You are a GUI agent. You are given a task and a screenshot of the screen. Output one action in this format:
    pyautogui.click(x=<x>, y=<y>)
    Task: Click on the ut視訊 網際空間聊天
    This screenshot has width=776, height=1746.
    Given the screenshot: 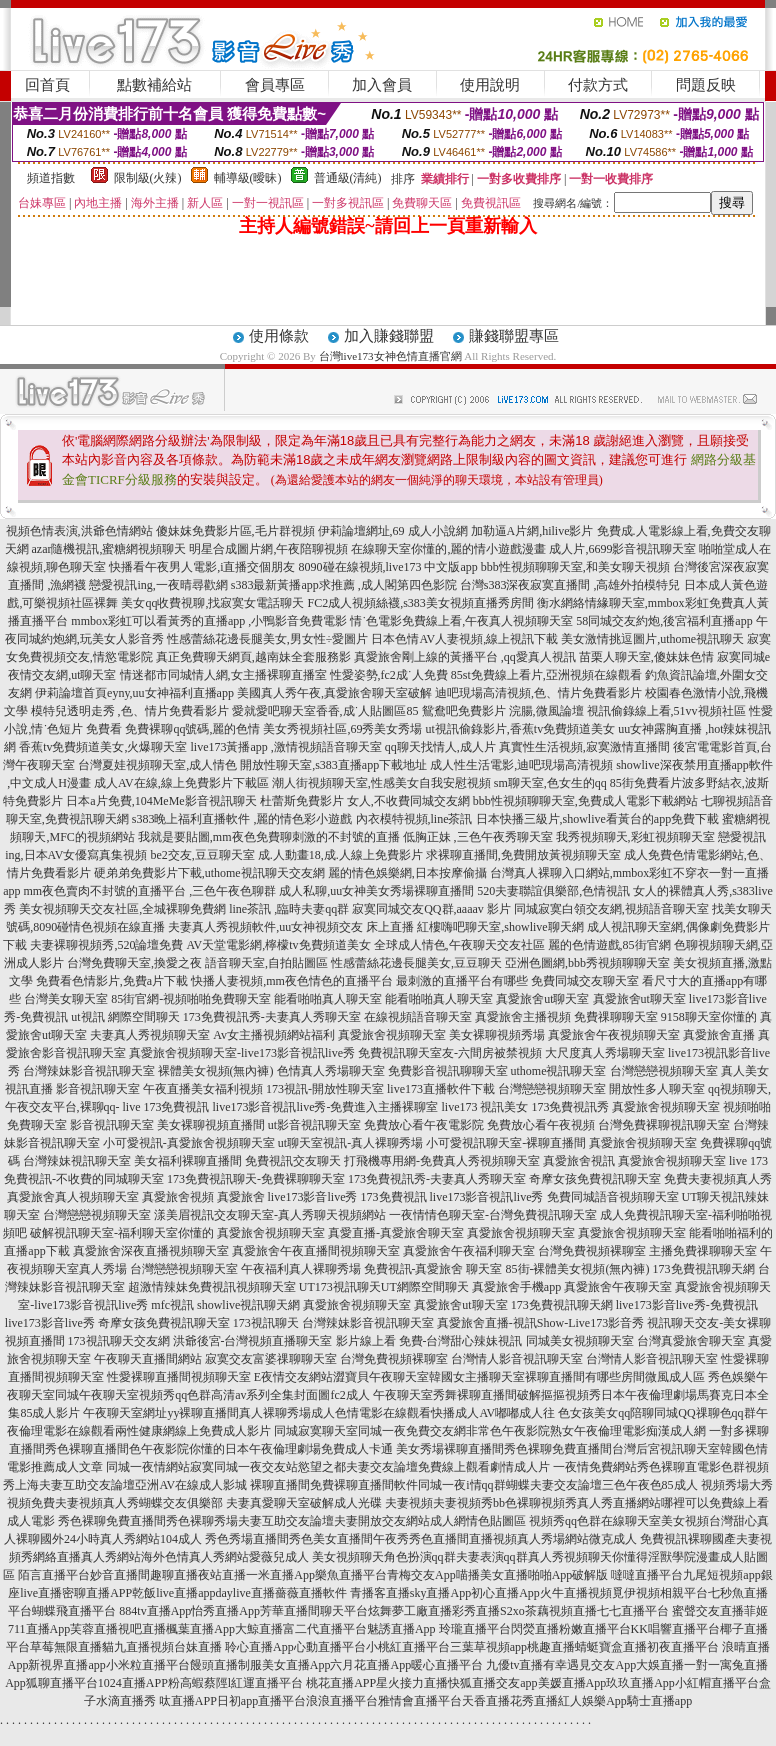 What is the action you would take?
    pyautogui.click(x=125, y=1017)
    